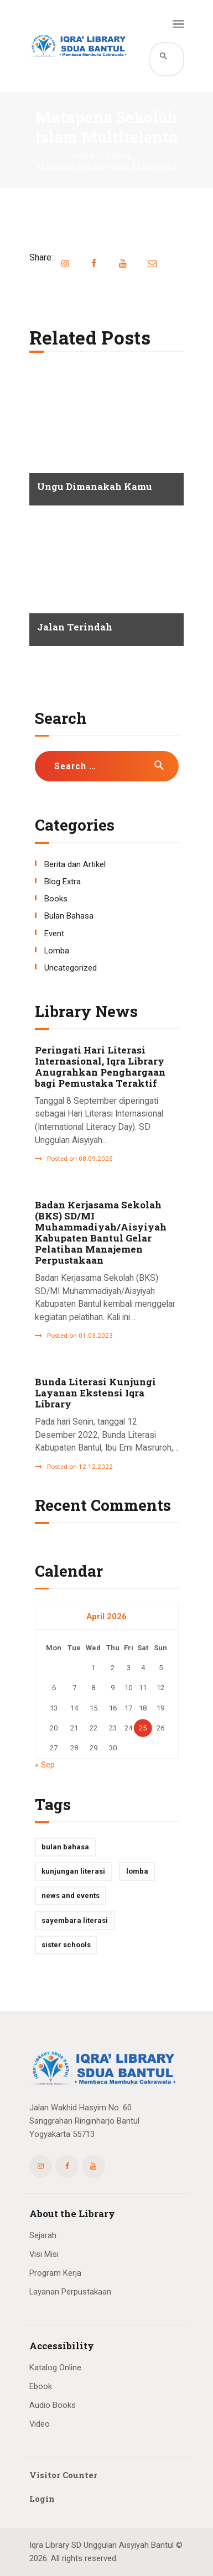  What do you see at coordinates (68, 916) in the screenshot?
I see `Bulan Bahasa` at bounding box center [68, 916].